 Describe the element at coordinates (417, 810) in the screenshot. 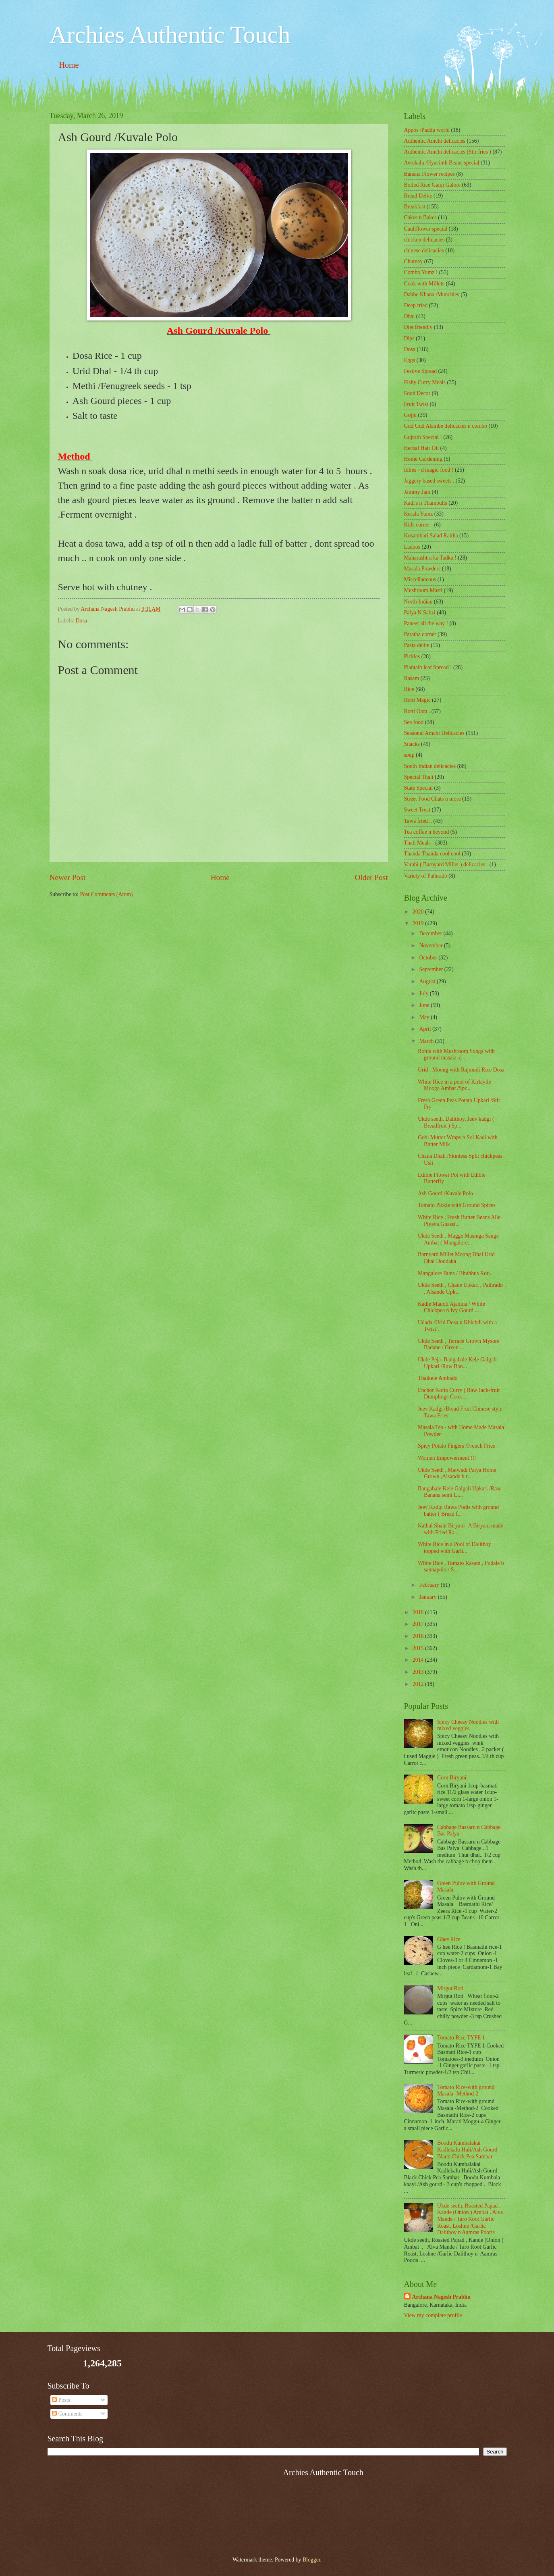

I see `Sweet Treat` at that location.